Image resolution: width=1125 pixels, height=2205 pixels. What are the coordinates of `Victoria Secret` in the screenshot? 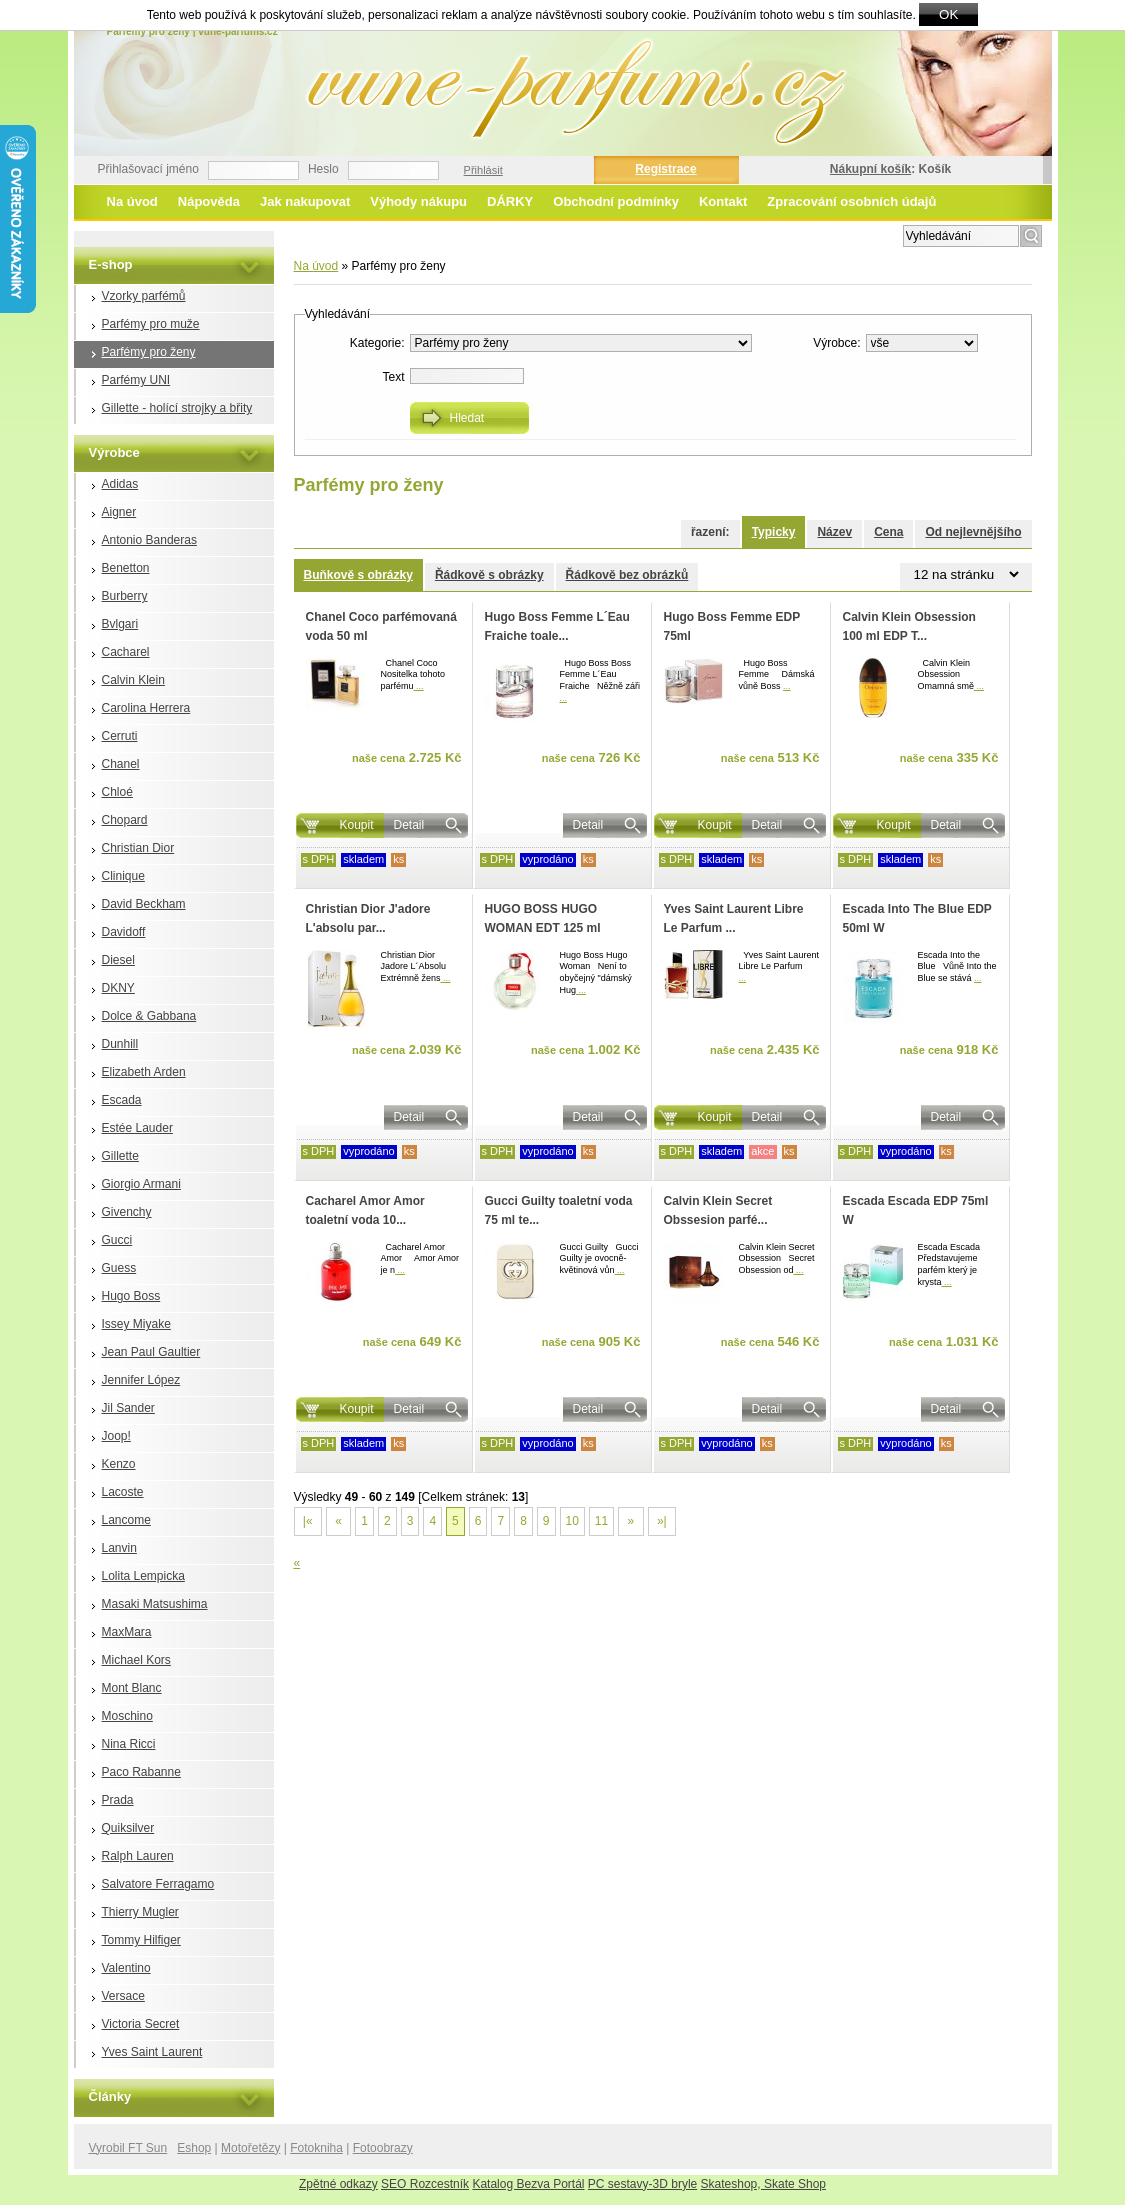 It's located at (141, 2024).